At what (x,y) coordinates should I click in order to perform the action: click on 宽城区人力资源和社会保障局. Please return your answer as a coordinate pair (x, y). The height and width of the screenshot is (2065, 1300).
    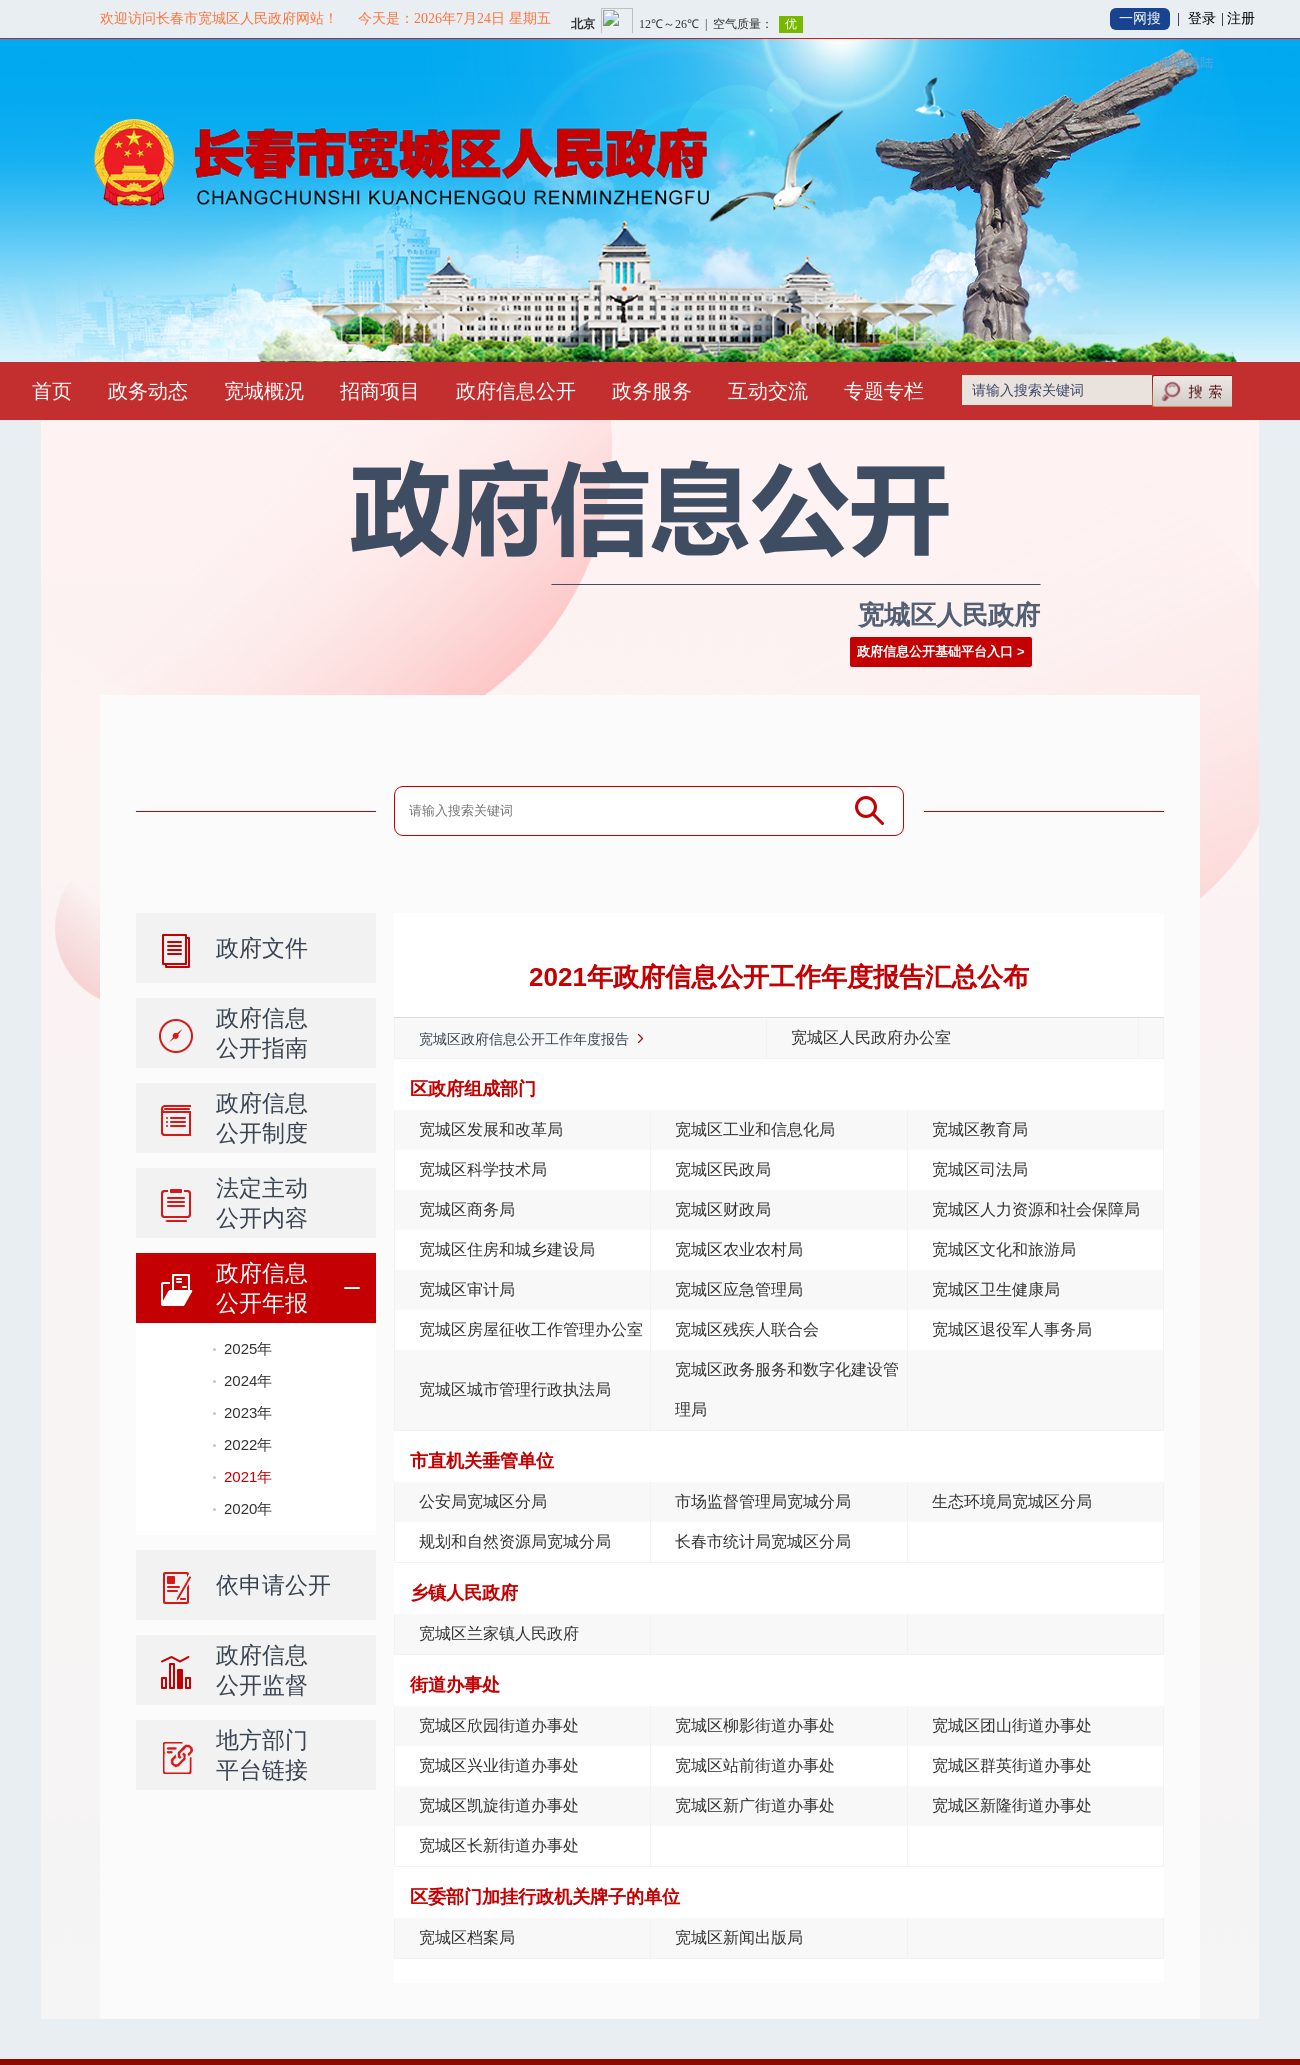
    Looking at the image, I should click on (1036, 1209).